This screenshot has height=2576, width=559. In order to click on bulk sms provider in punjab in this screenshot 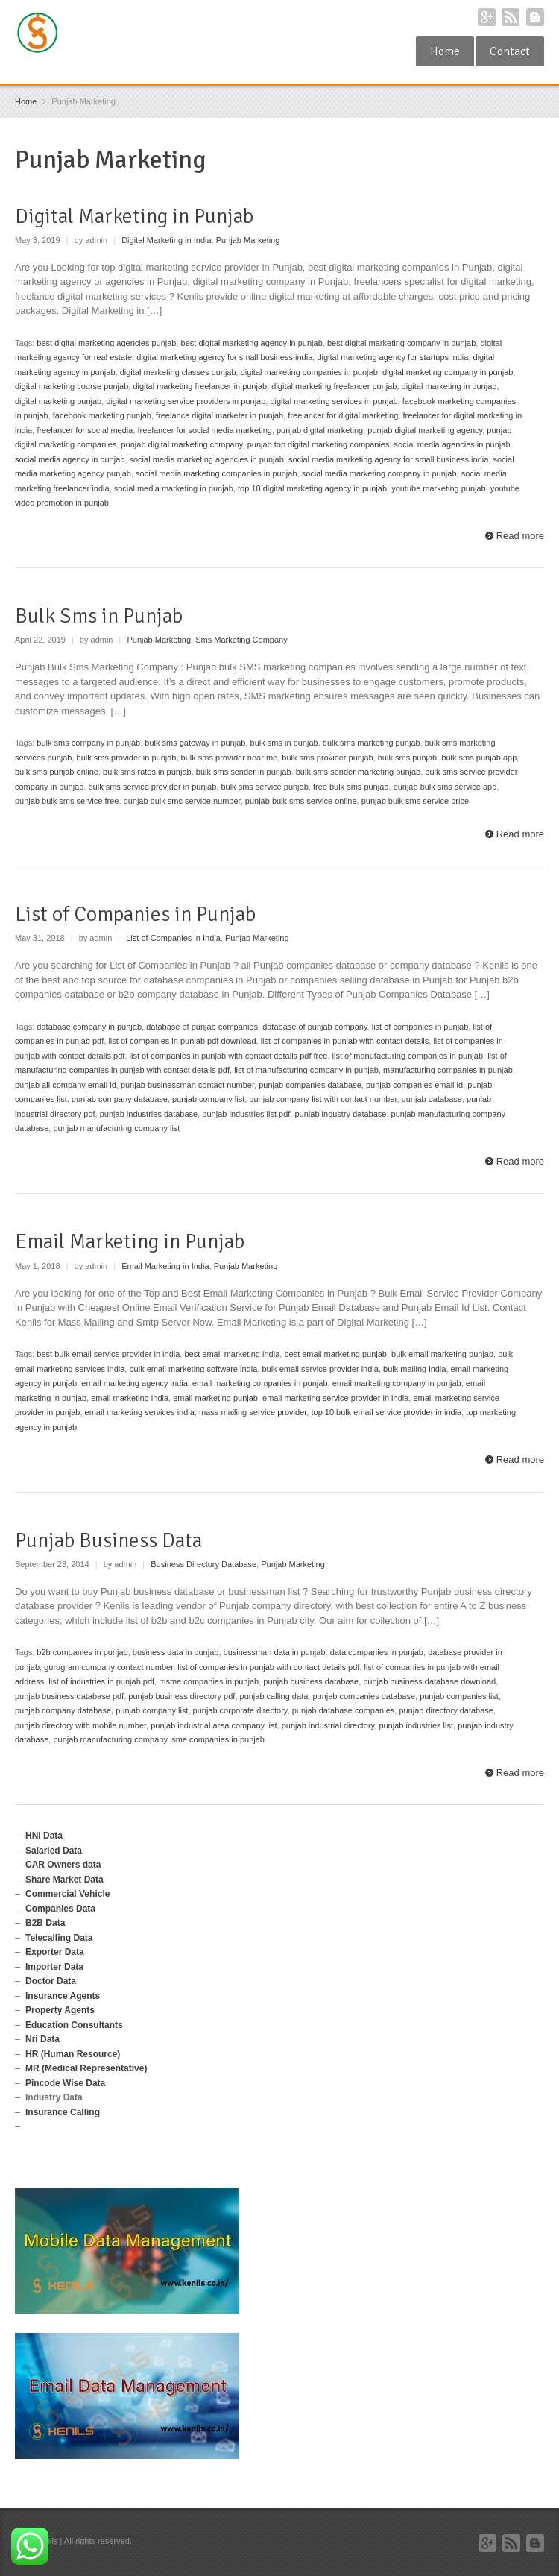, I will do `click(127, 757)`.